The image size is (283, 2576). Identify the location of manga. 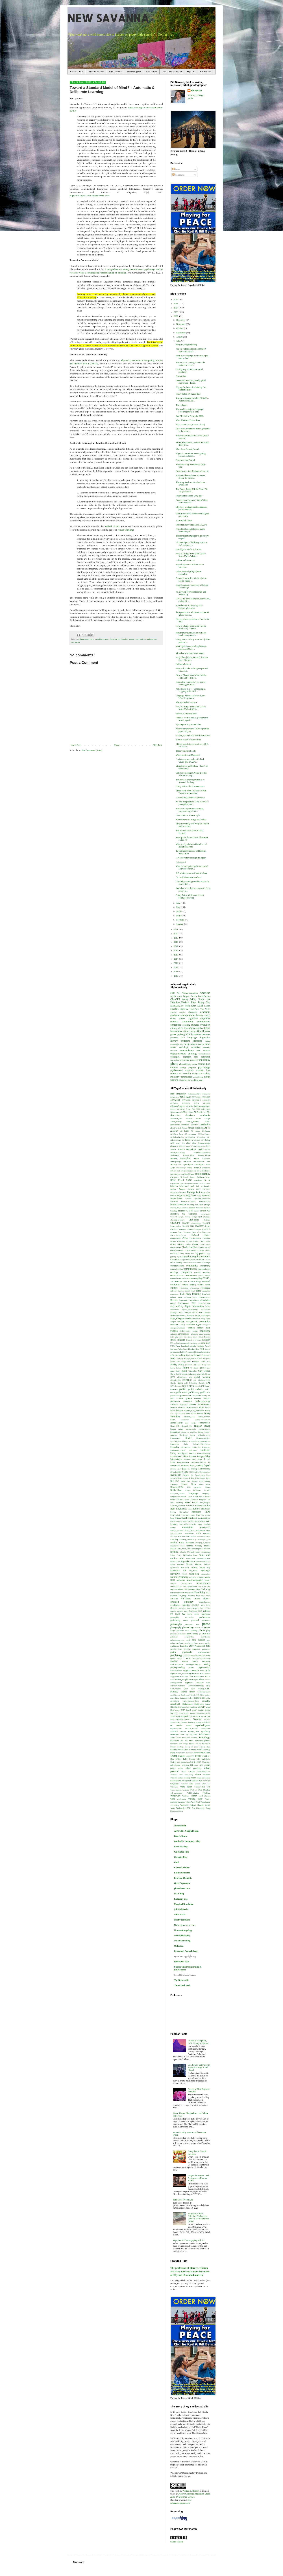
(207, 1041).